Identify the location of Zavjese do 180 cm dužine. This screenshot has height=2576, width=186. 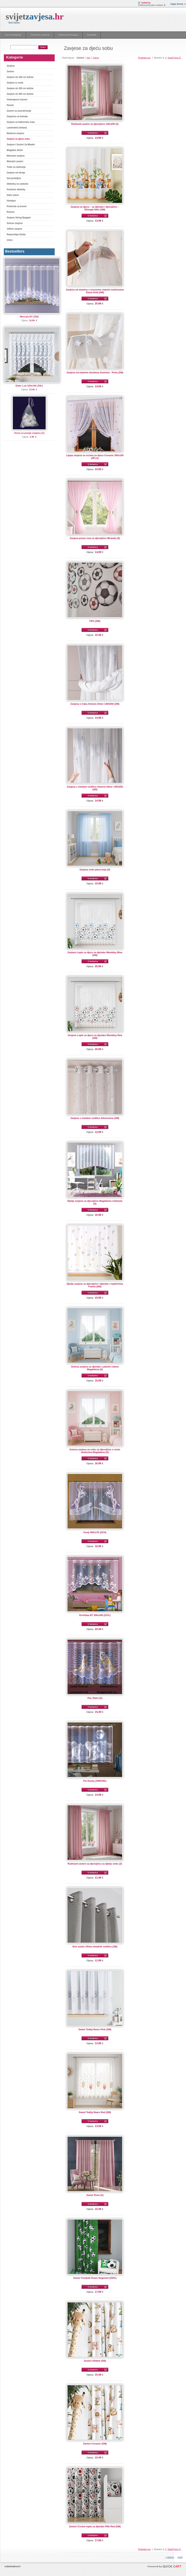
(20, 77).